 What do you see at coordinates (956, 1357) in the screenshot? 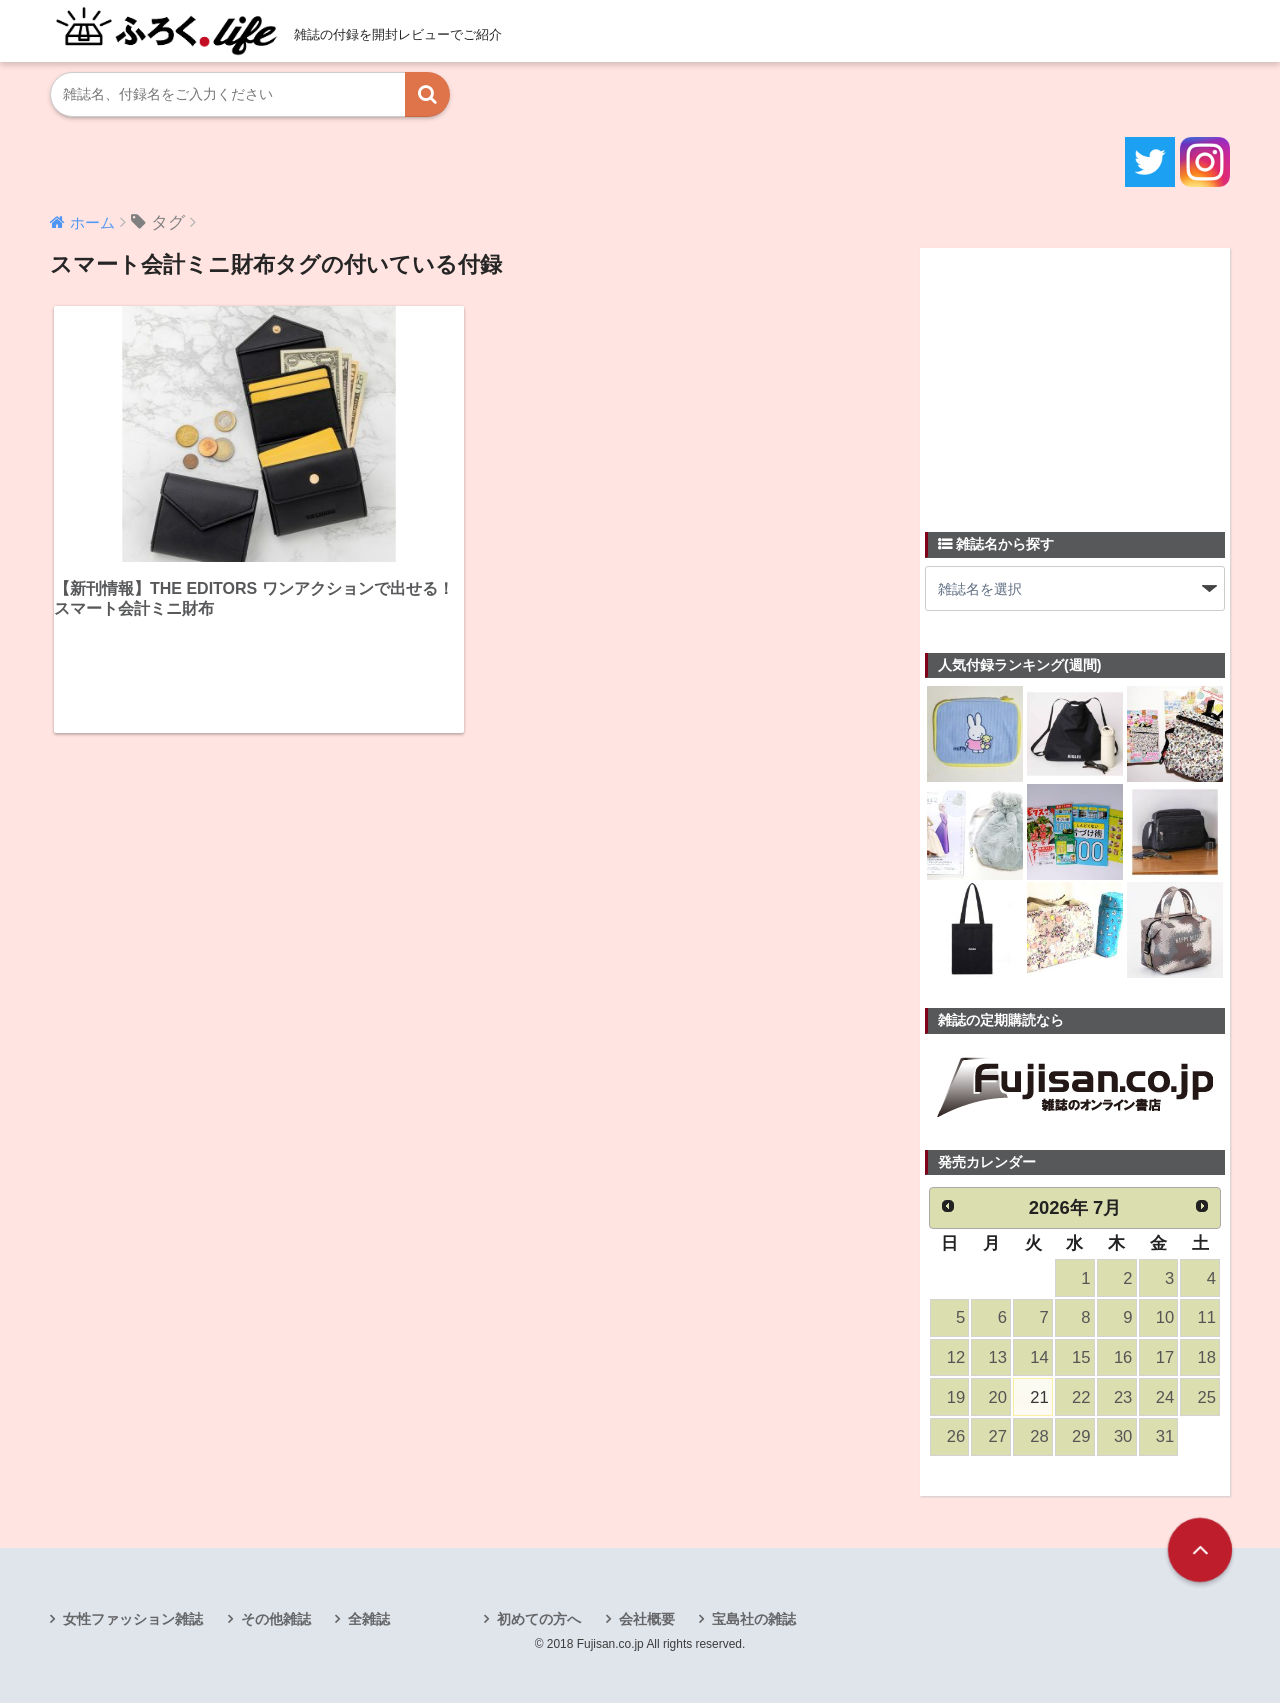
I see `12` at bounding box center [956, 1357].